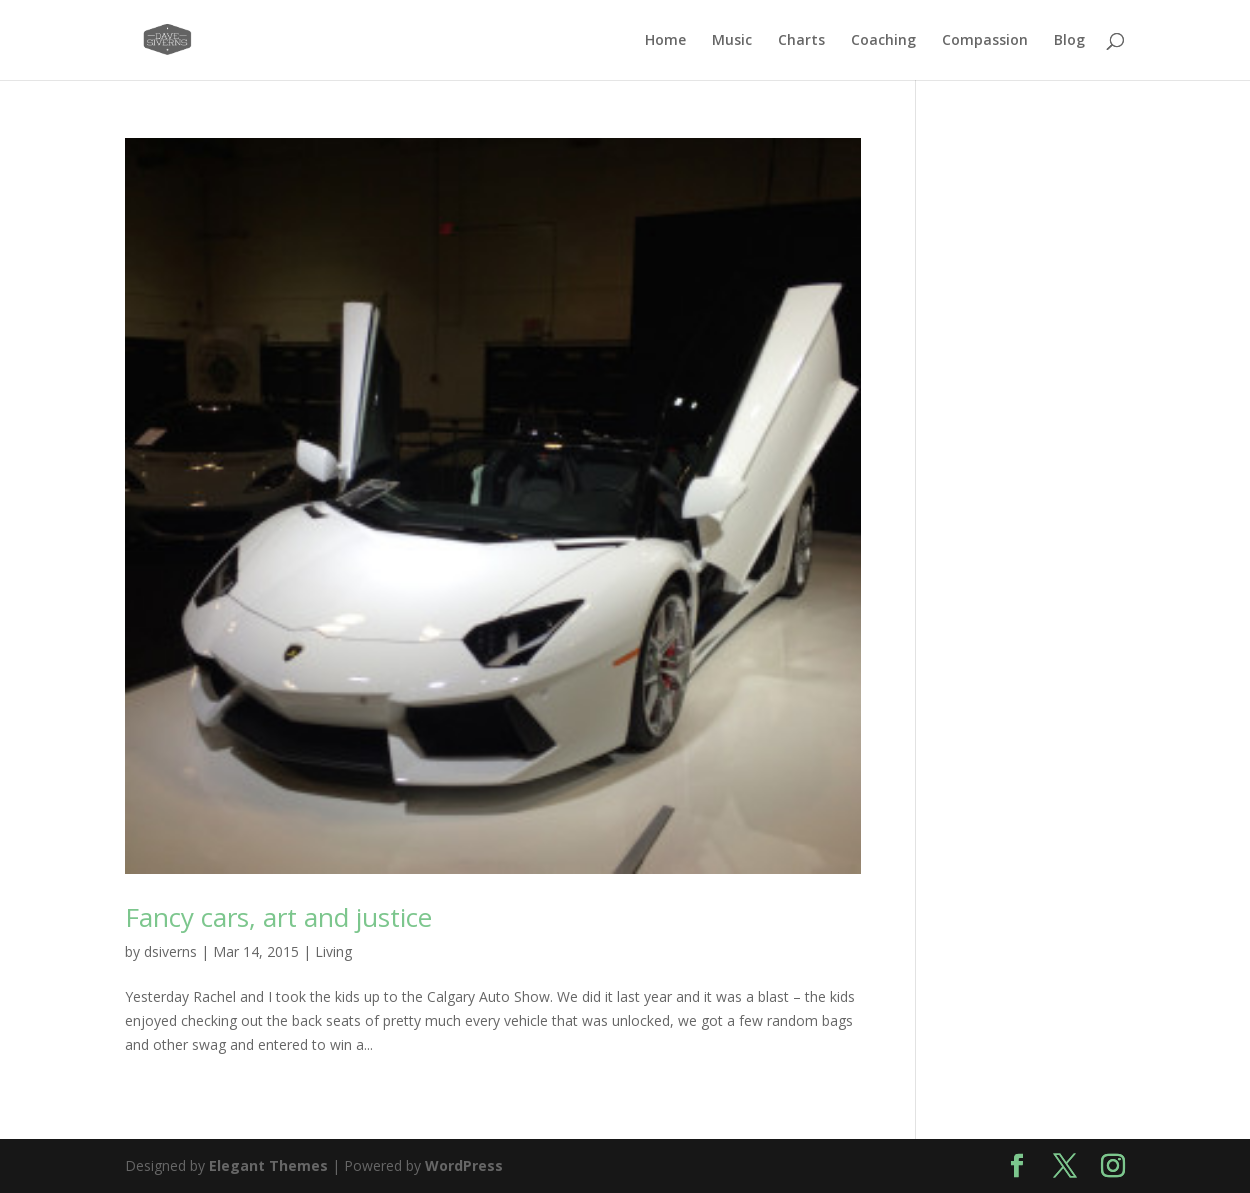 The width and height of the screenshot is (1250, 1193). What do you see at coordinates (170, 951) in the screenshot?
I see `dsiverns` at bounding box center [170, 951].